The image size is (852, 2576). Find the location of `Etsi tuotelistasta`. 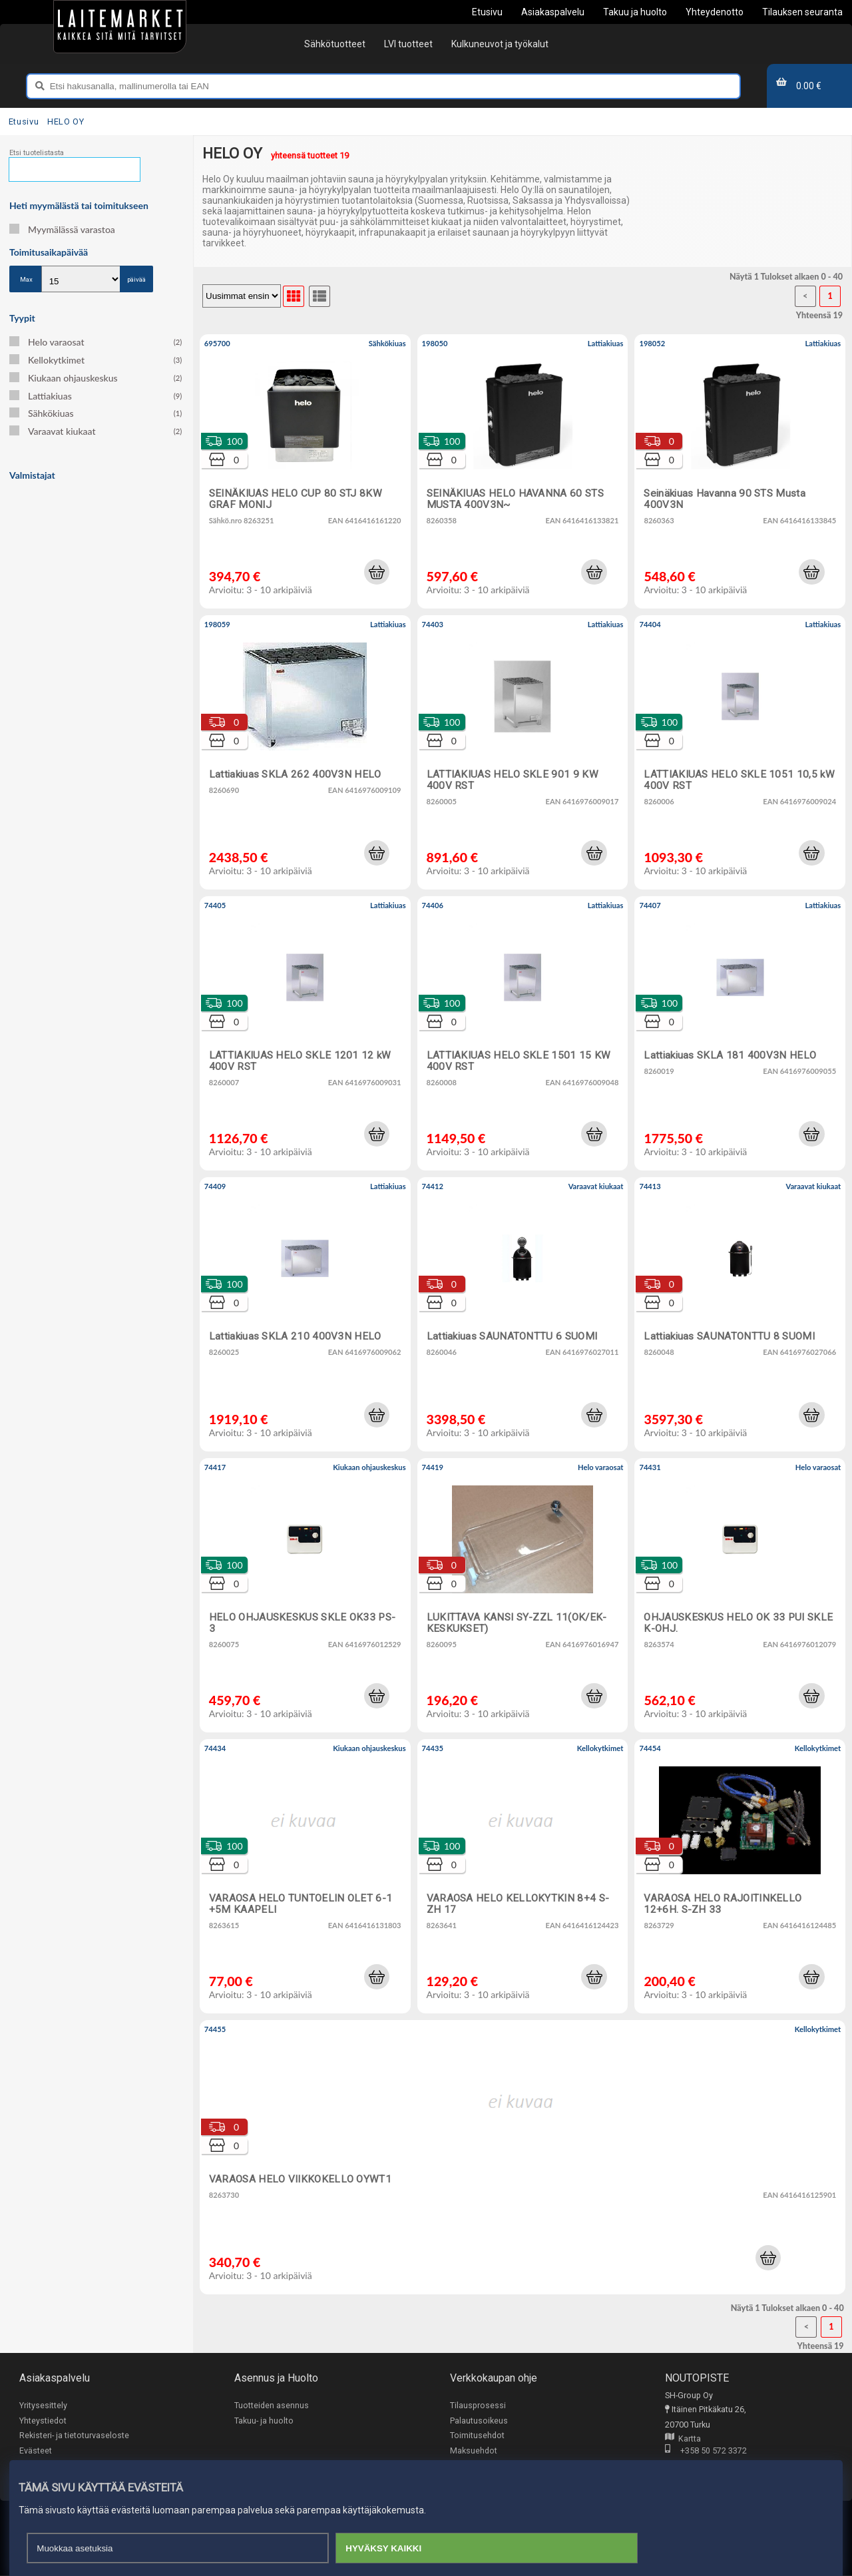

Etsi tuotelistasta is located at coordinates (36, 152).